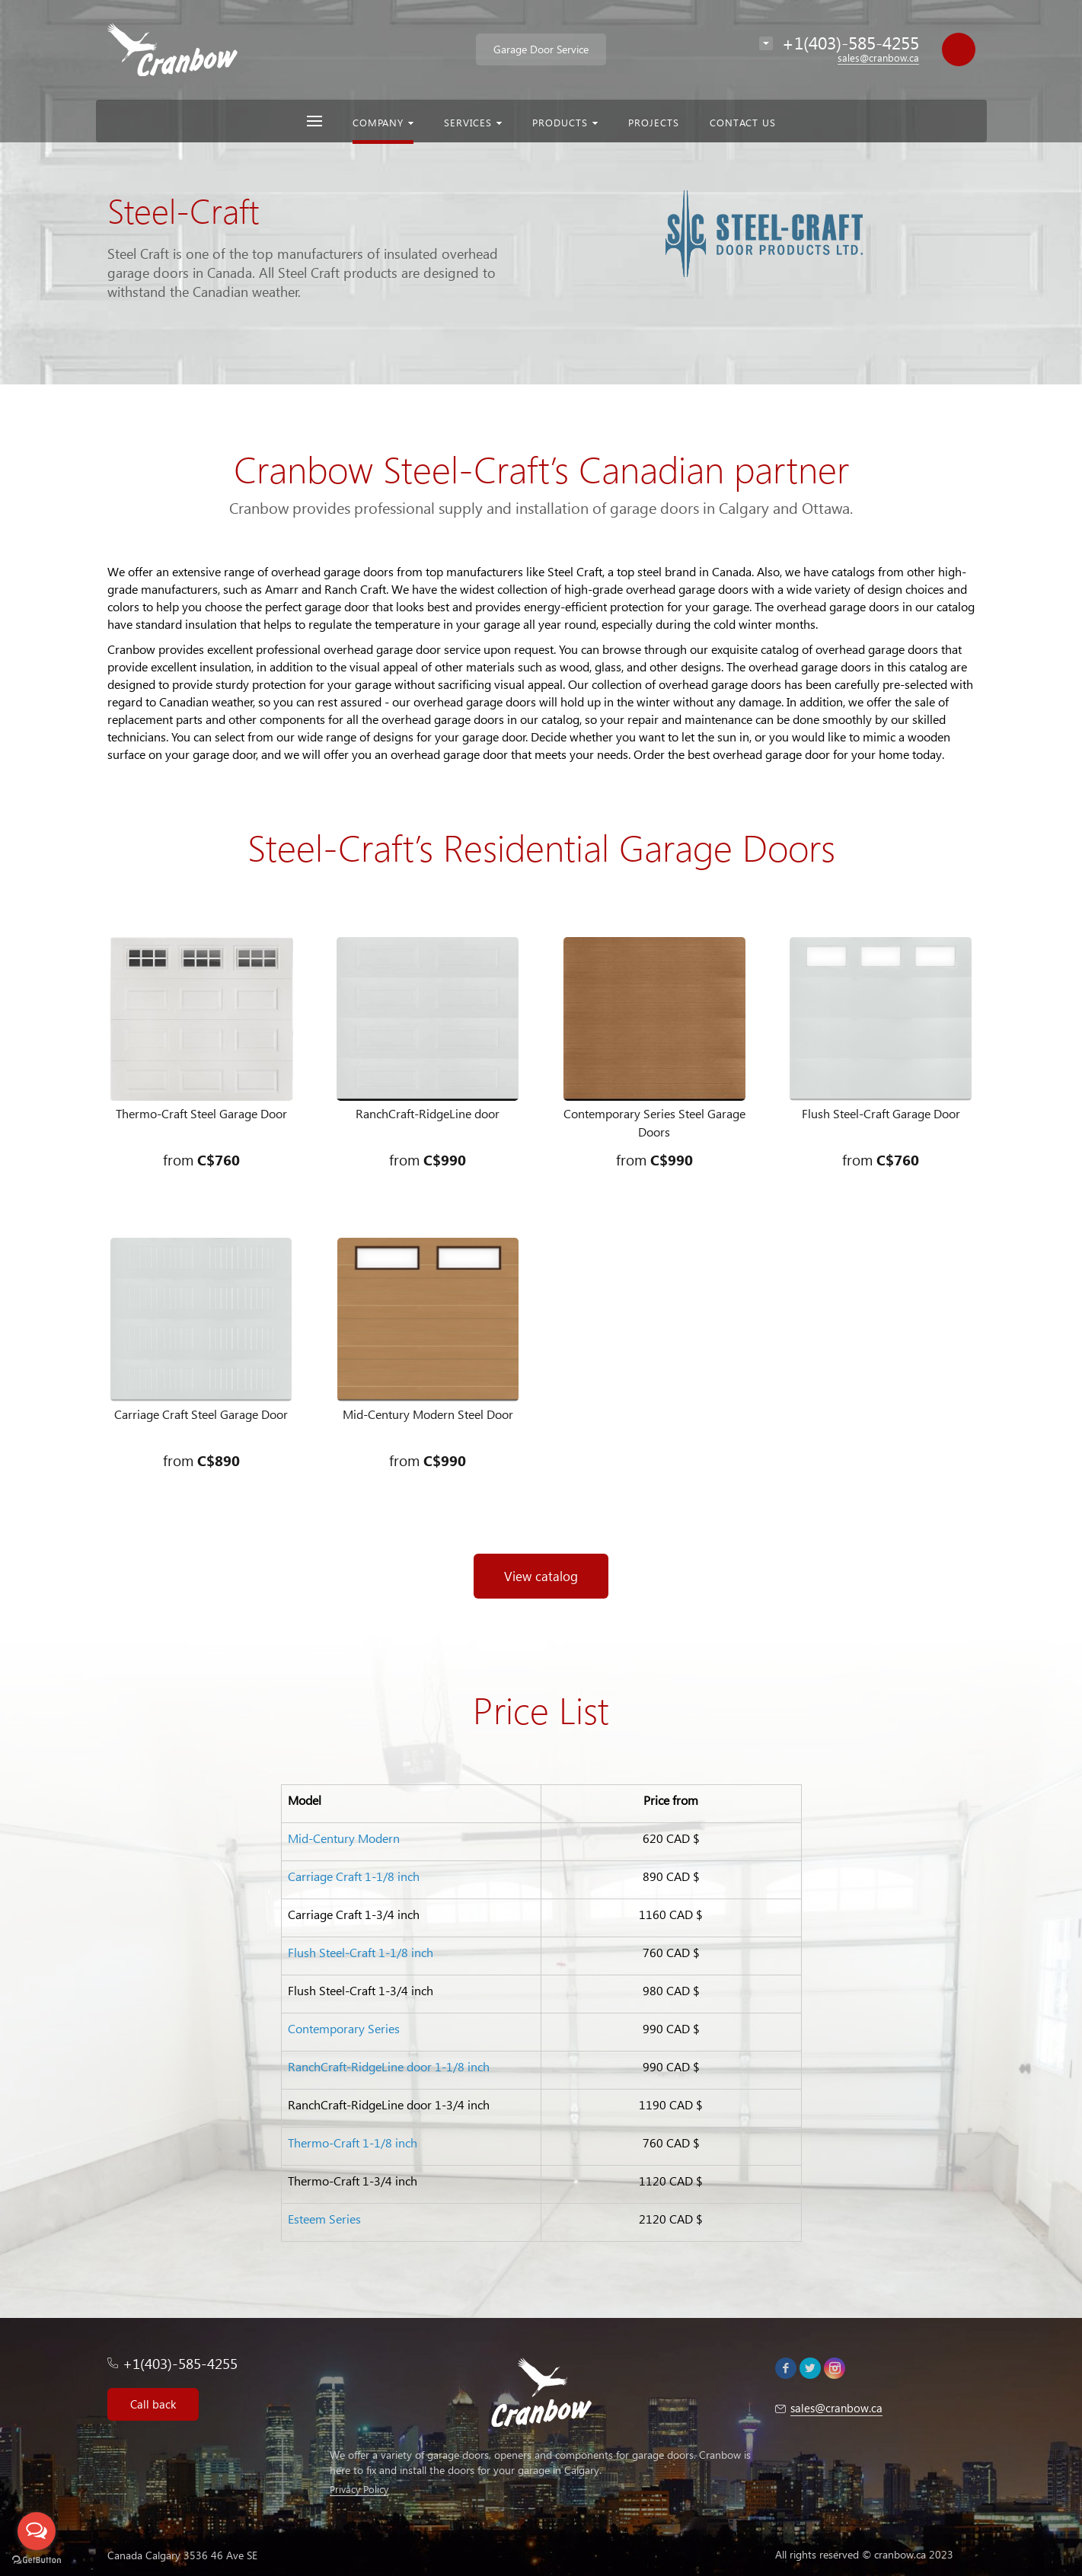 The height and width of the screenshot is (2576, 1082). Describe the element at coordinates (344, 2028) in the screenshot. I see `Contemporary Series` at that location.